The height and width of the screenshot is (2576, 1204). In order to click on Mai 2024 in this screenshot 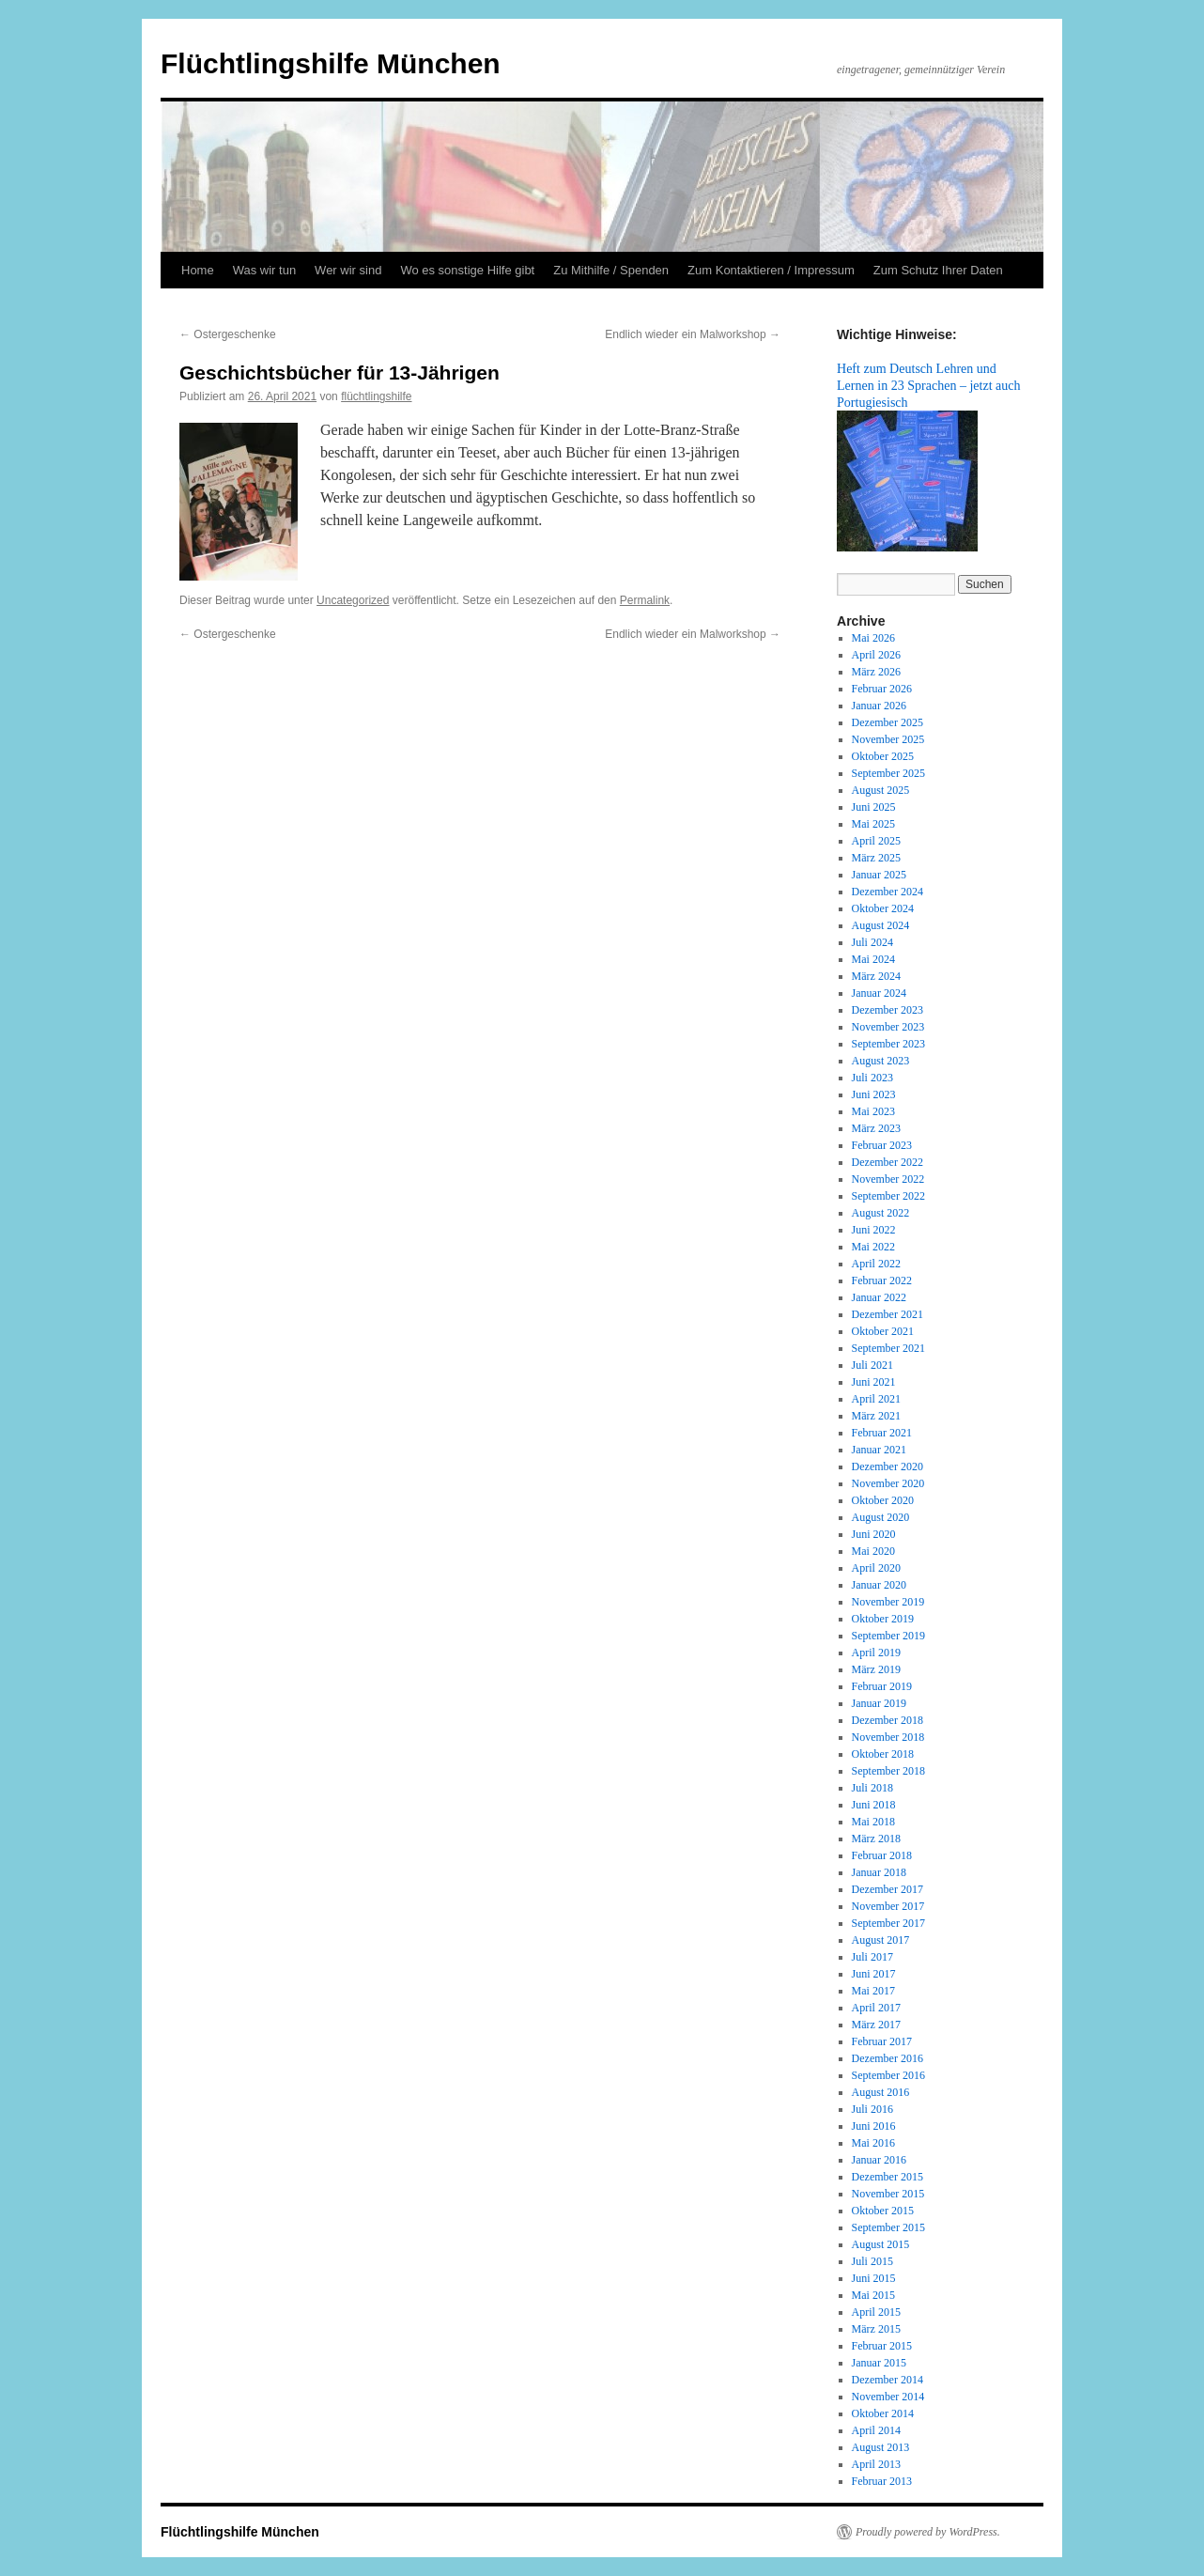, I will do `click(873, 959)`.